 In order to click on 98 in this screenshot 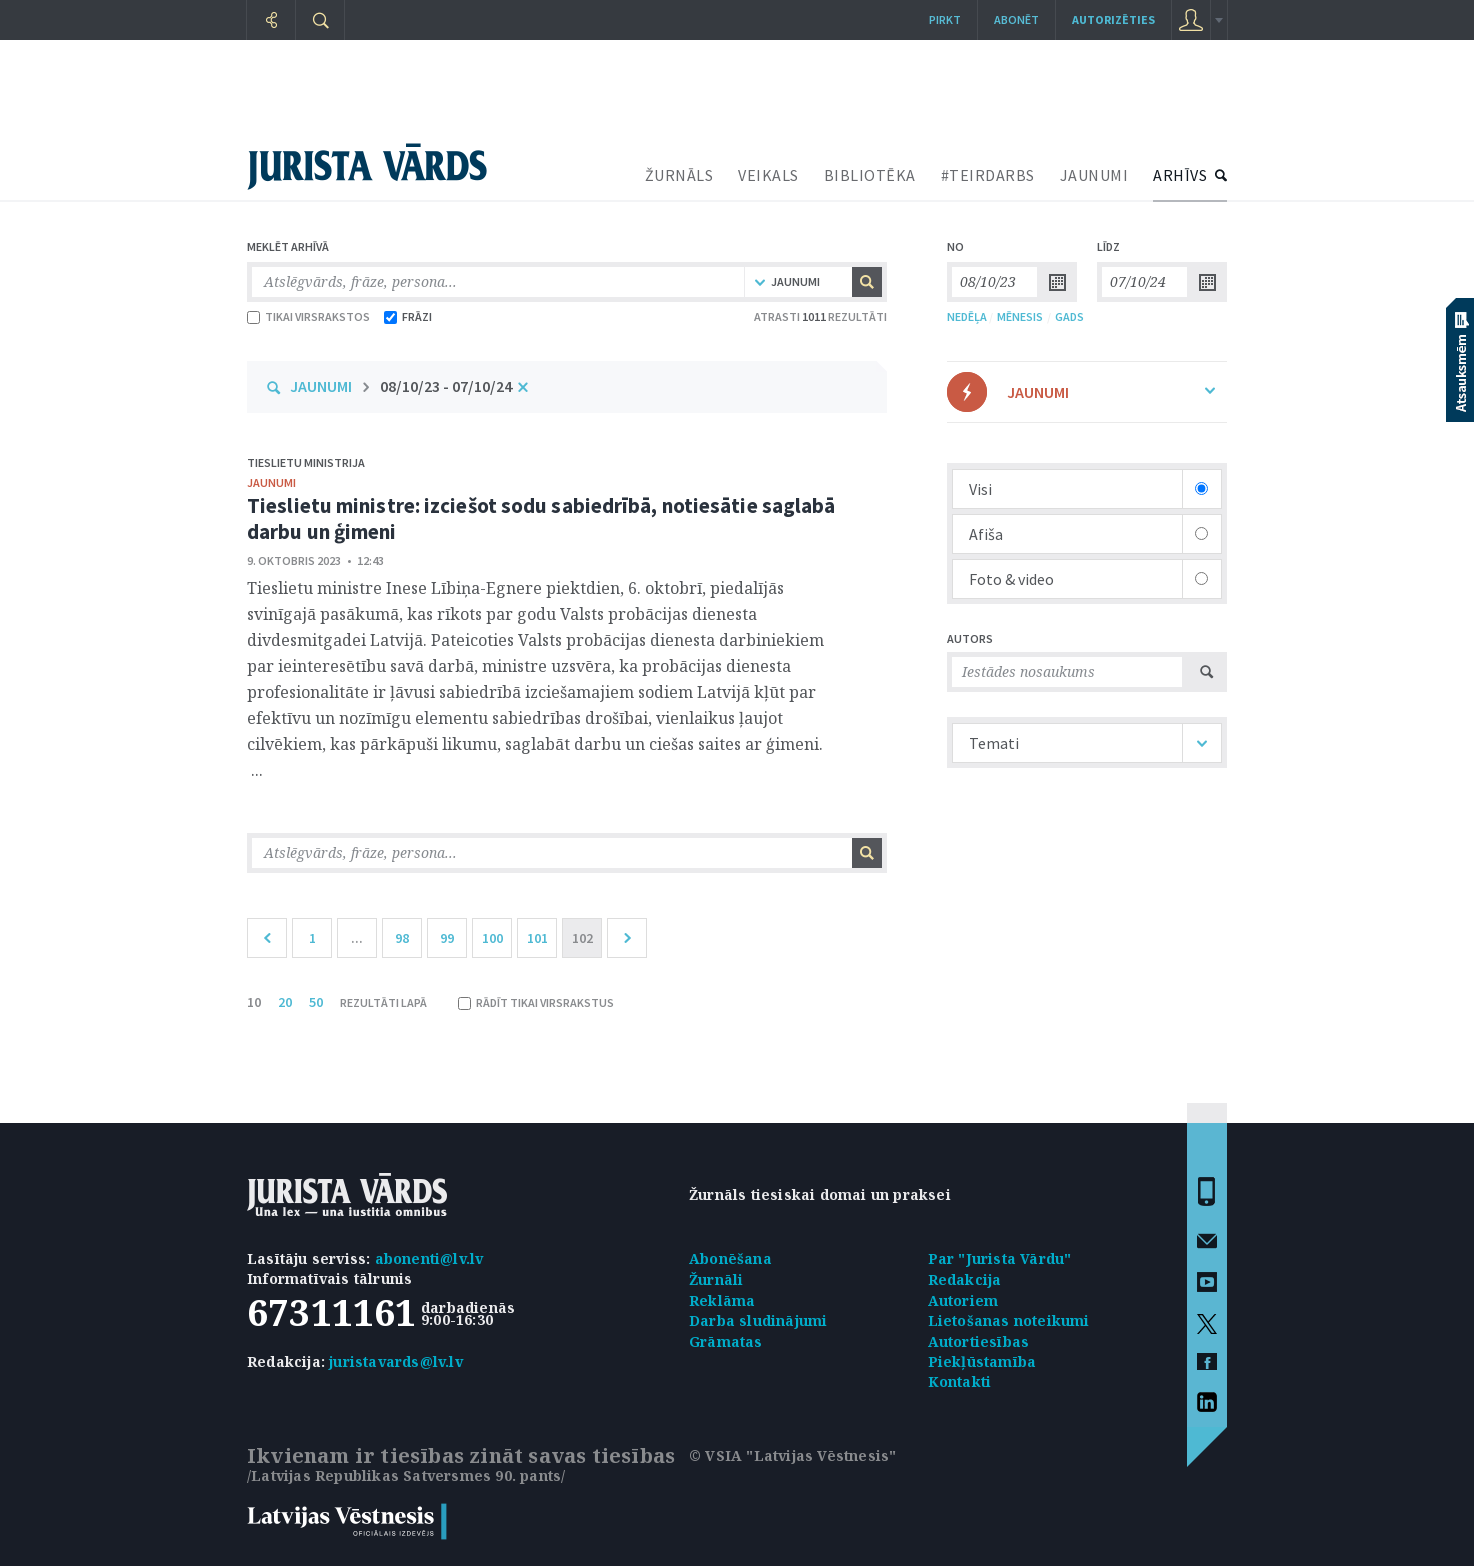, I will do `click(402, 938)`.